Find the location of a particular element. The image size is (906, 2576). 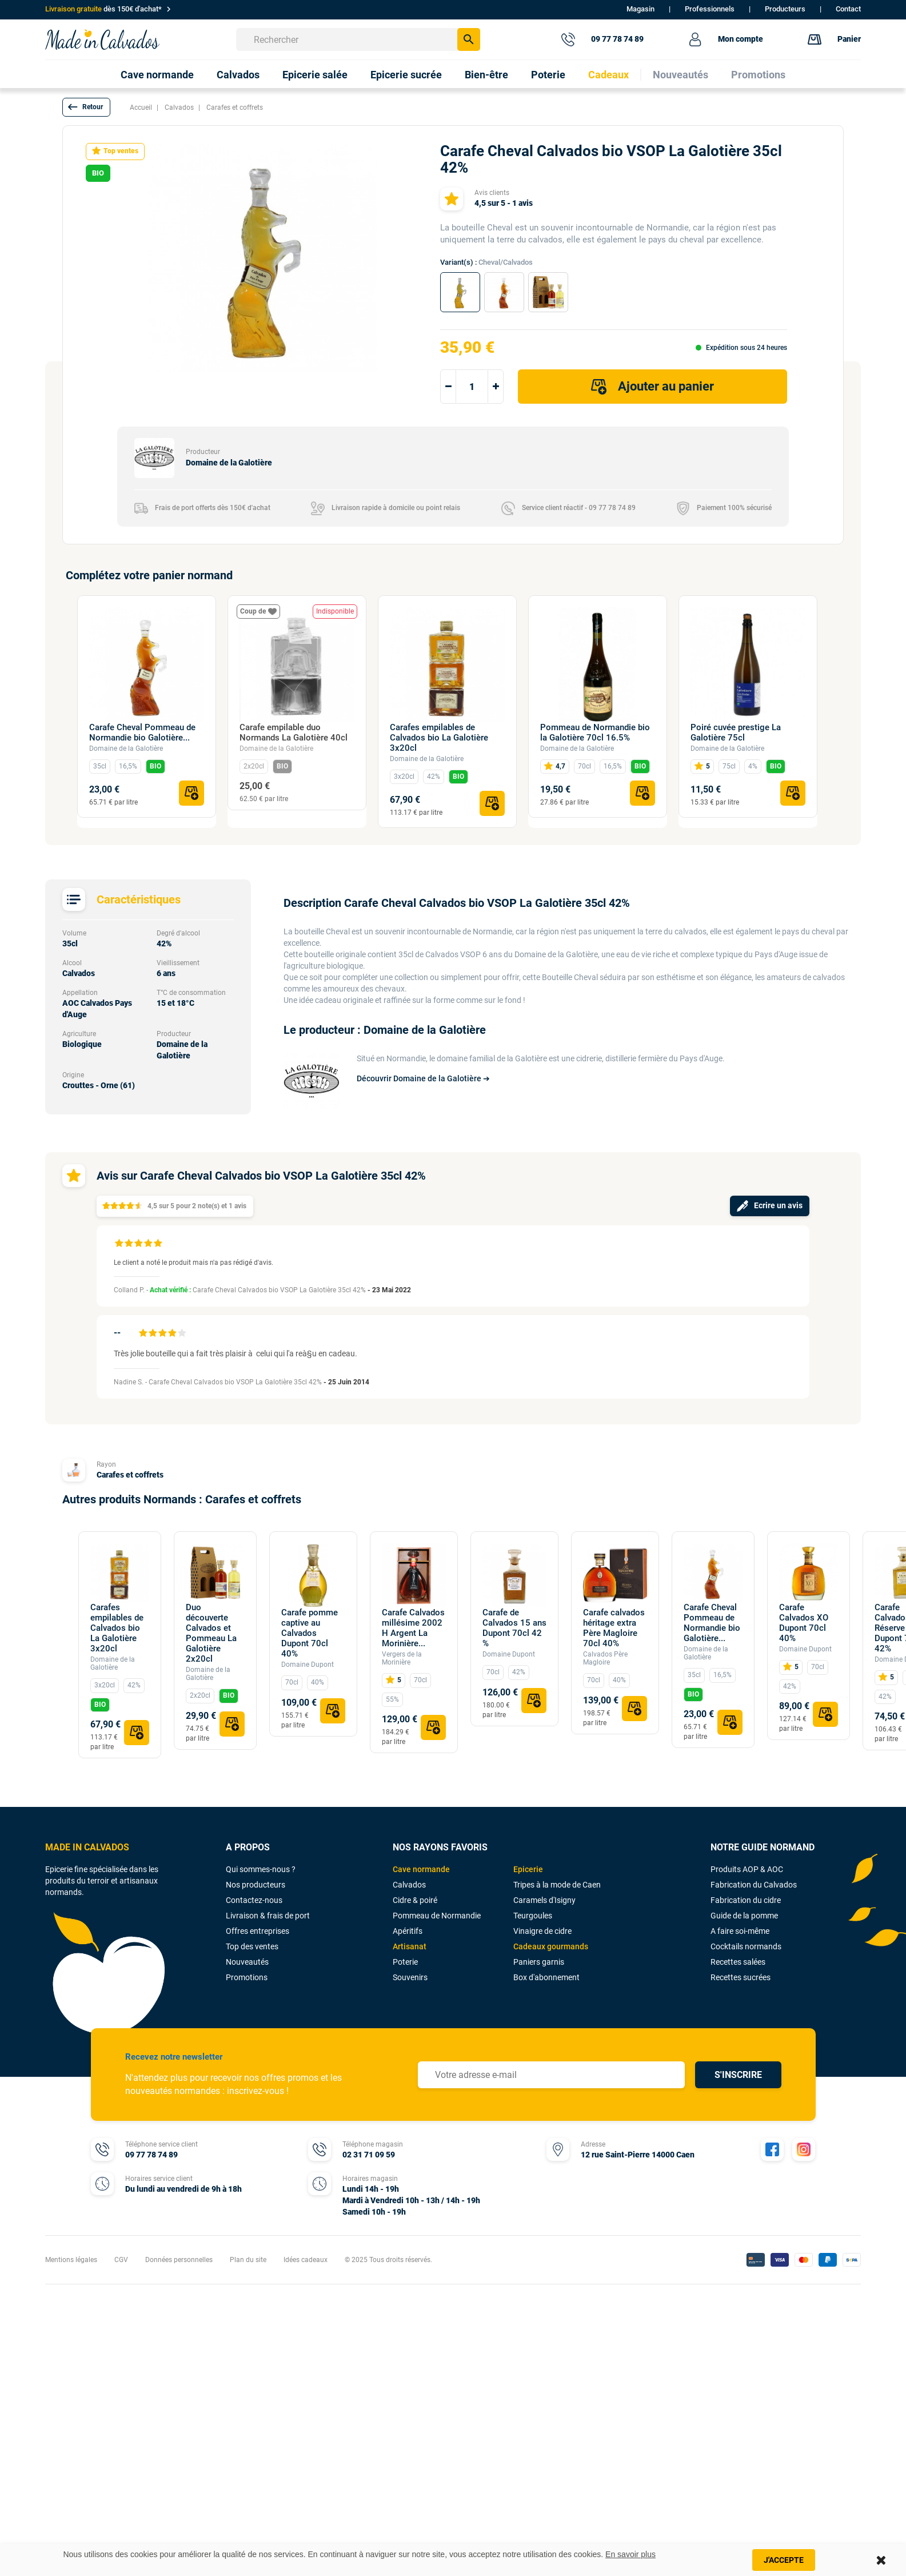

Pommeau de Normandie is located at coordinates (437, 1915).